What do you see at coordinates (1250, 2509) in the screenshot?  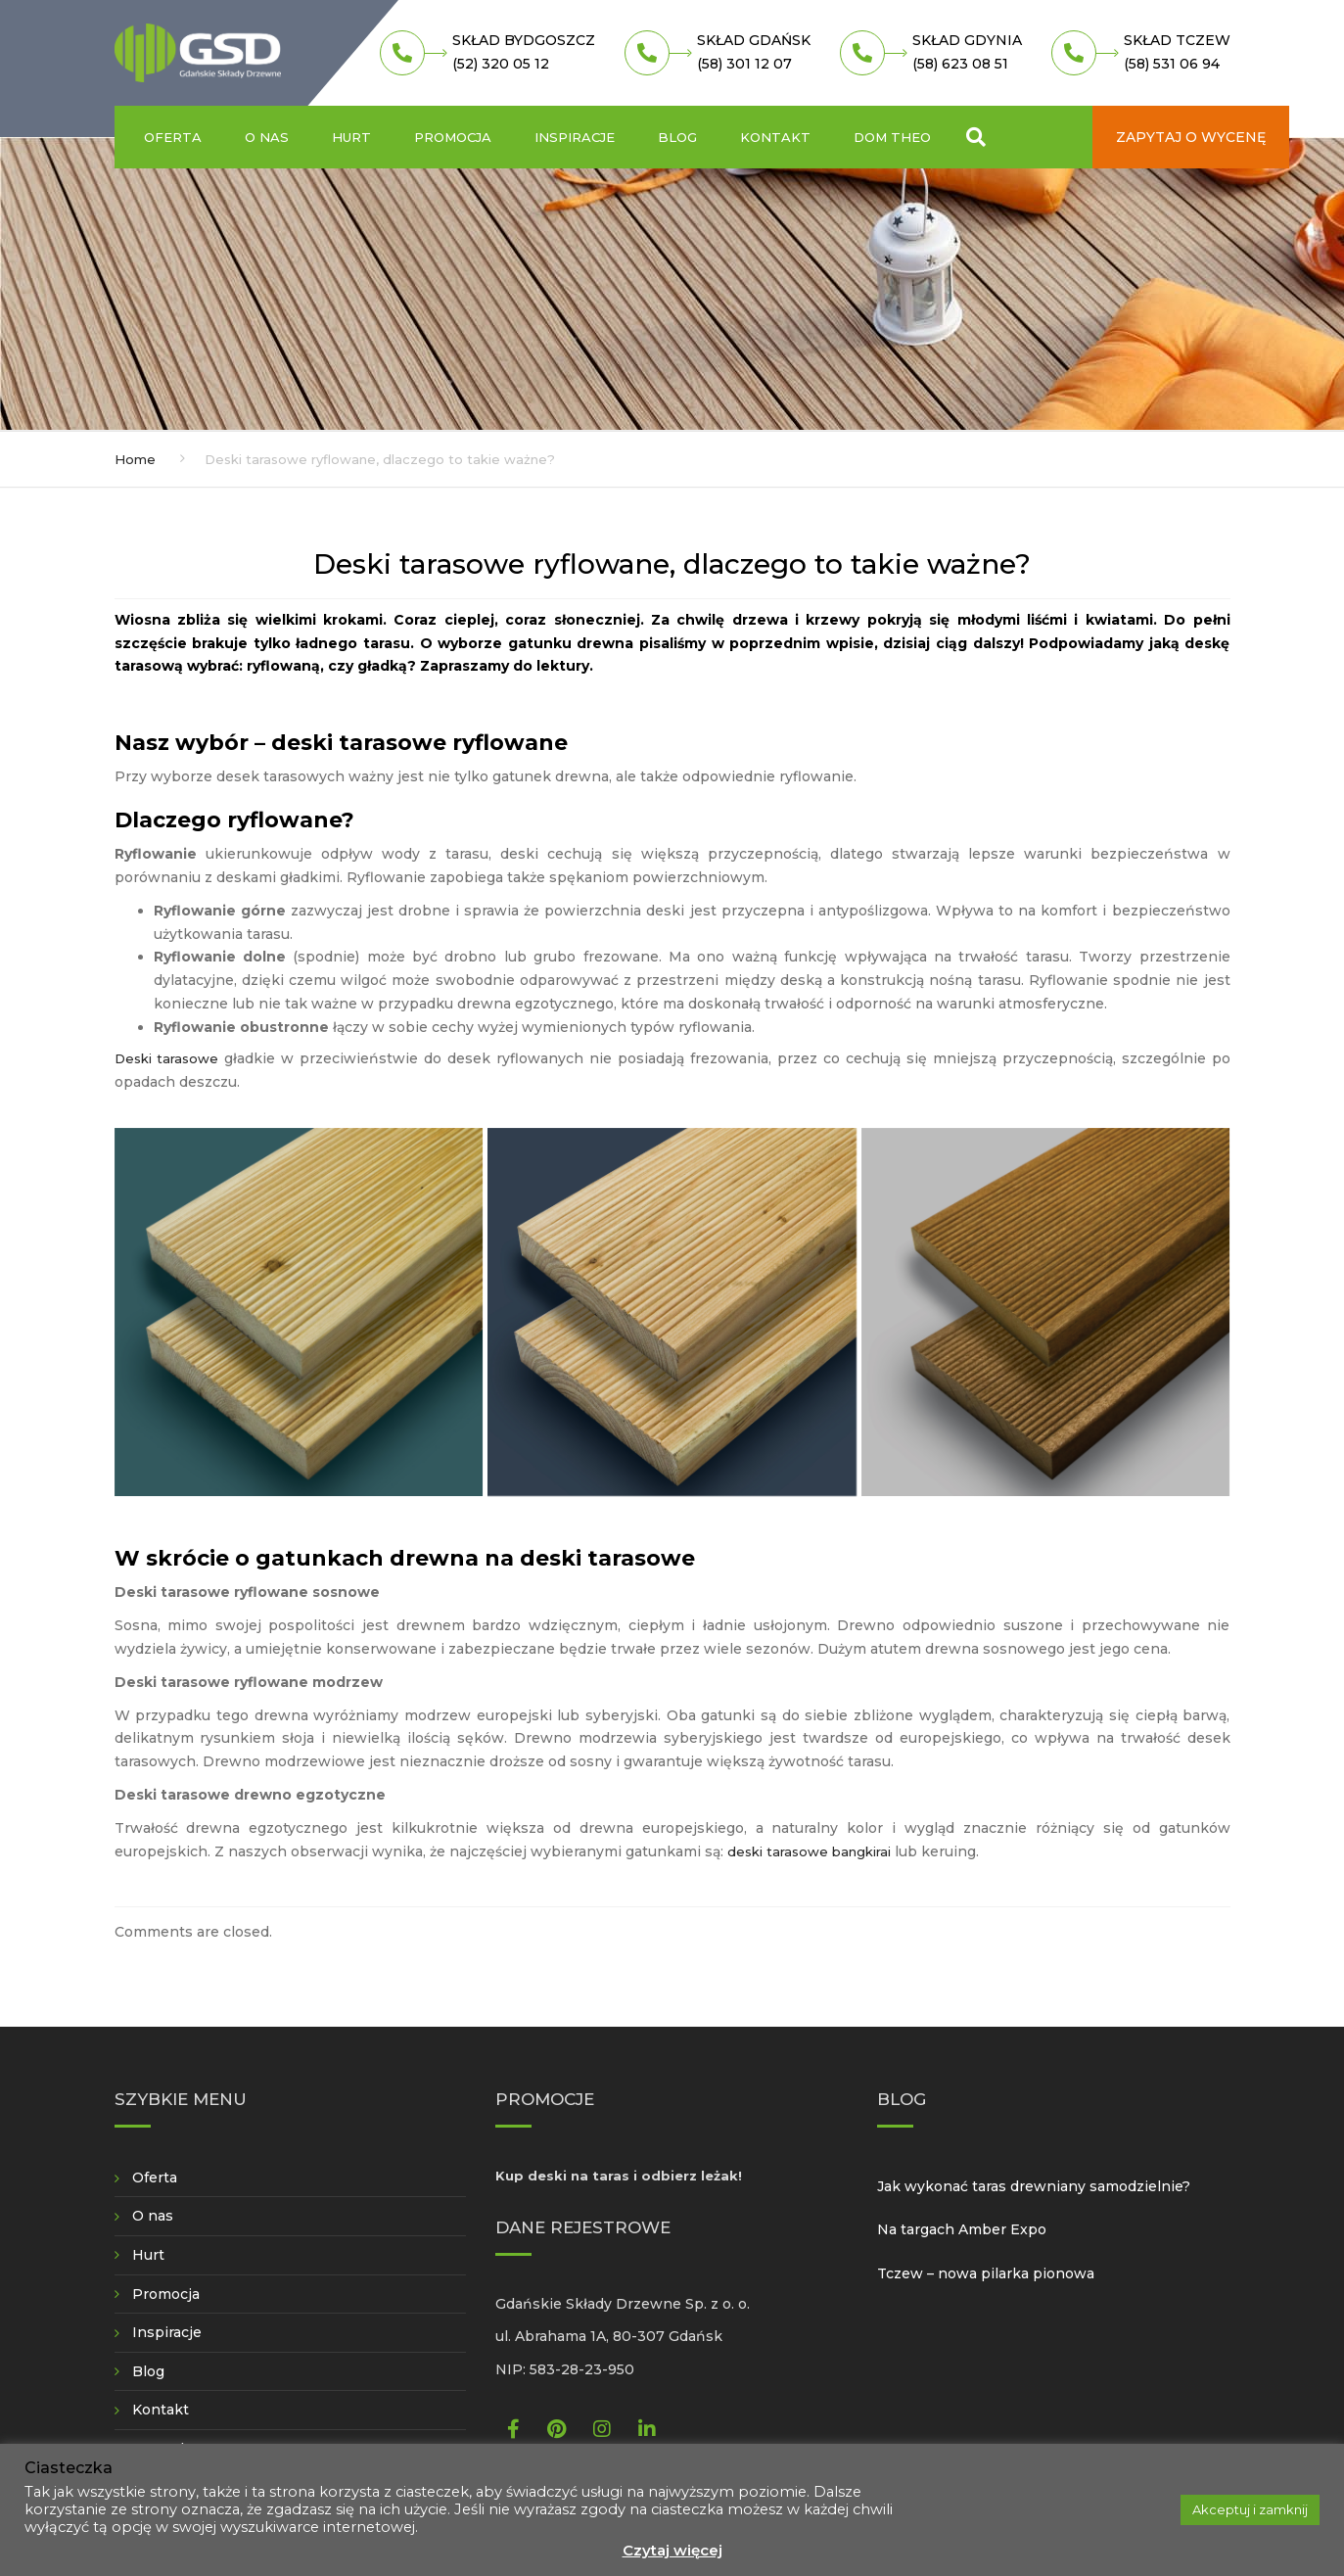 I see `Akceptuj i zamknij [button]` at bounding box center [1250, 2509].